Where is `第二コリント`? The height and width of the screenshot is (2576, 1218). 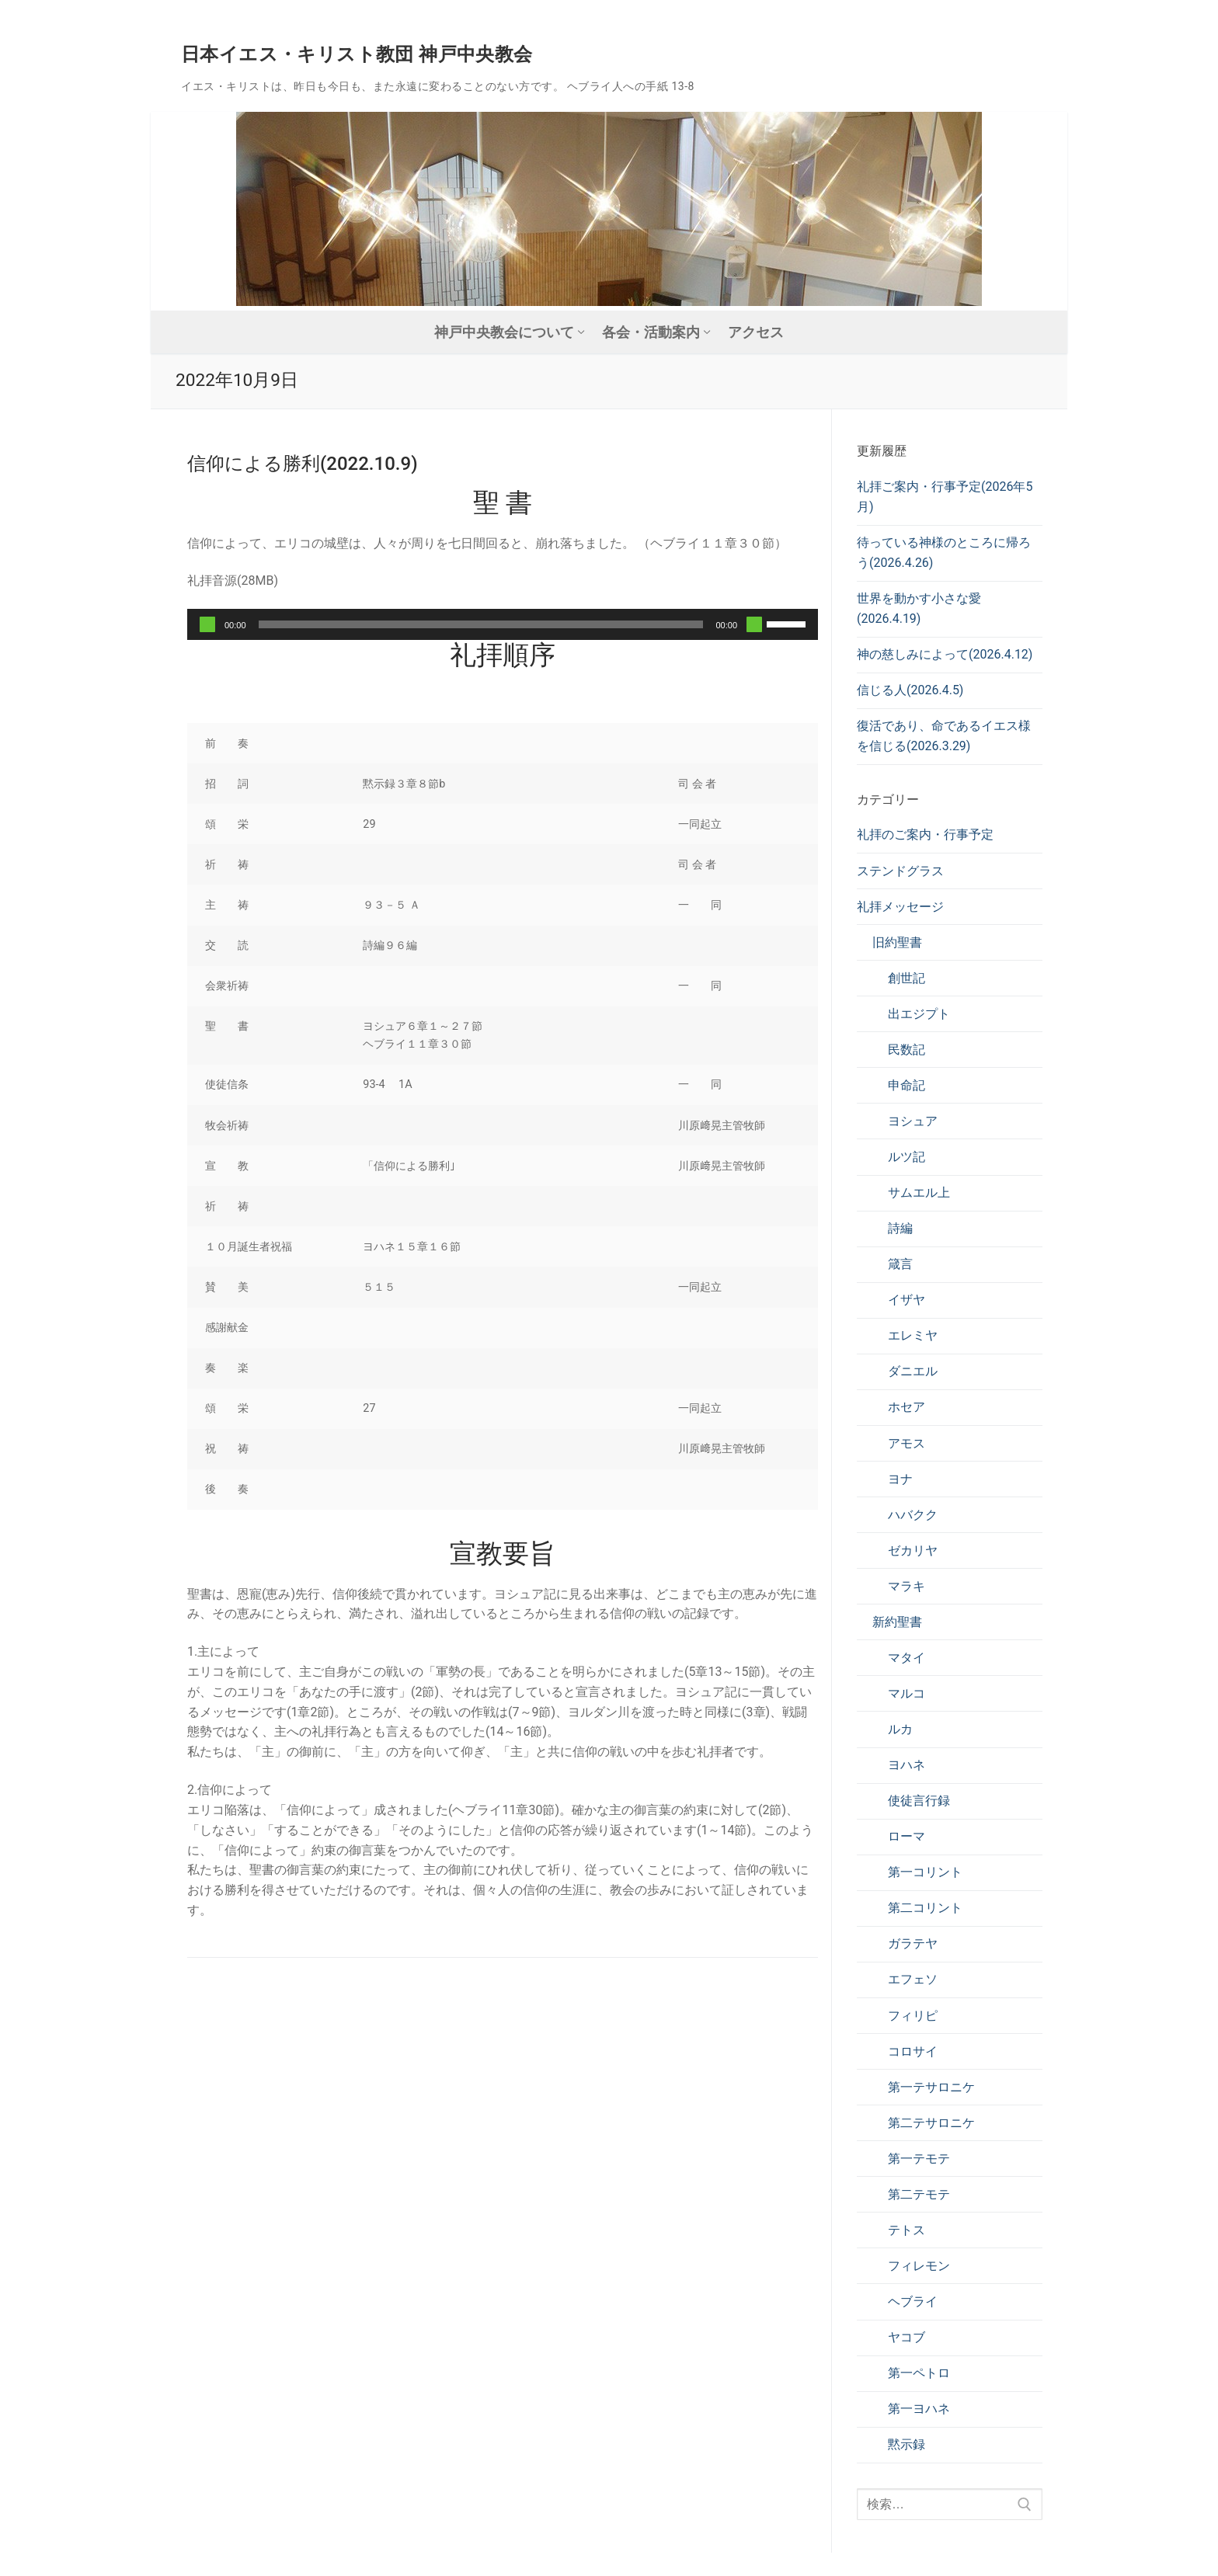 第二コリント is located at coordinates (925, 1907).